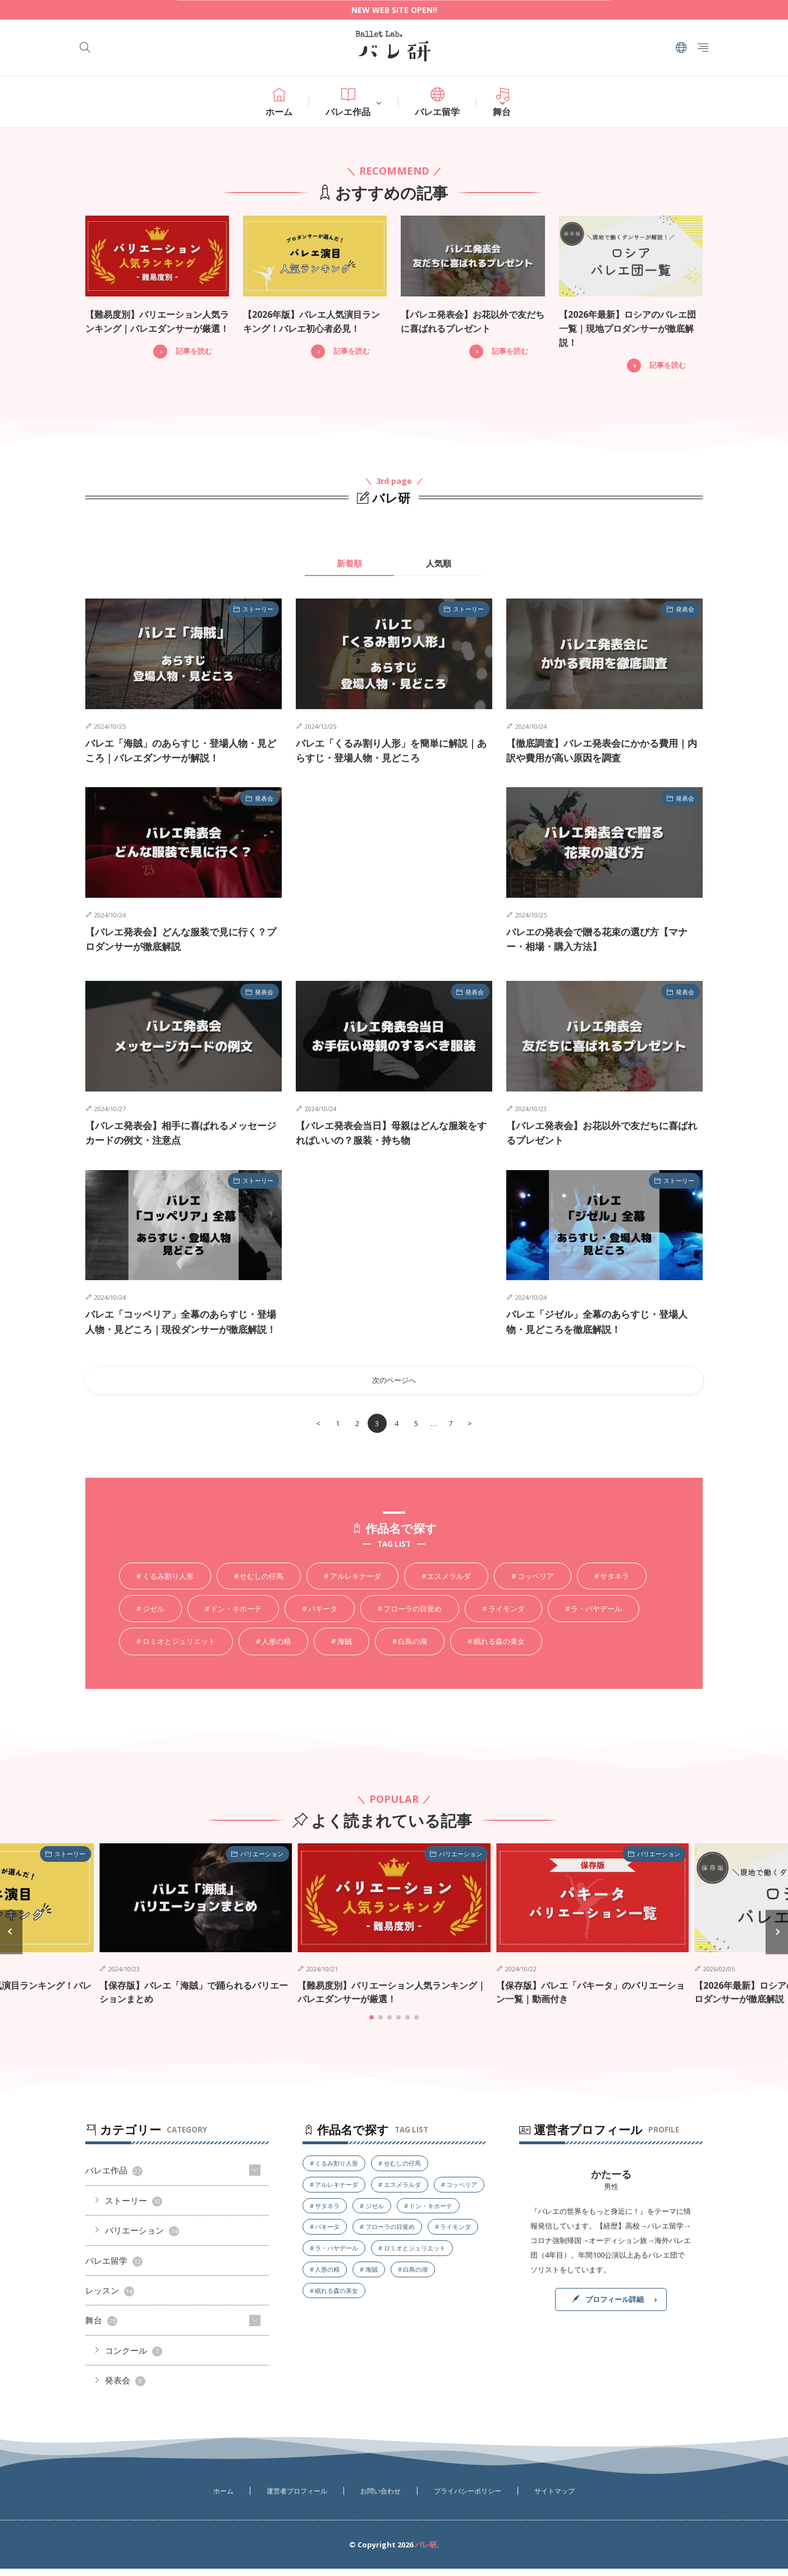 The image size is (788, 2576). Describe the element at coordinates (236, 1617) in the screenshot. I see `ドン・キホーテ [ドン・キホーテ4個の項目]` at that location.